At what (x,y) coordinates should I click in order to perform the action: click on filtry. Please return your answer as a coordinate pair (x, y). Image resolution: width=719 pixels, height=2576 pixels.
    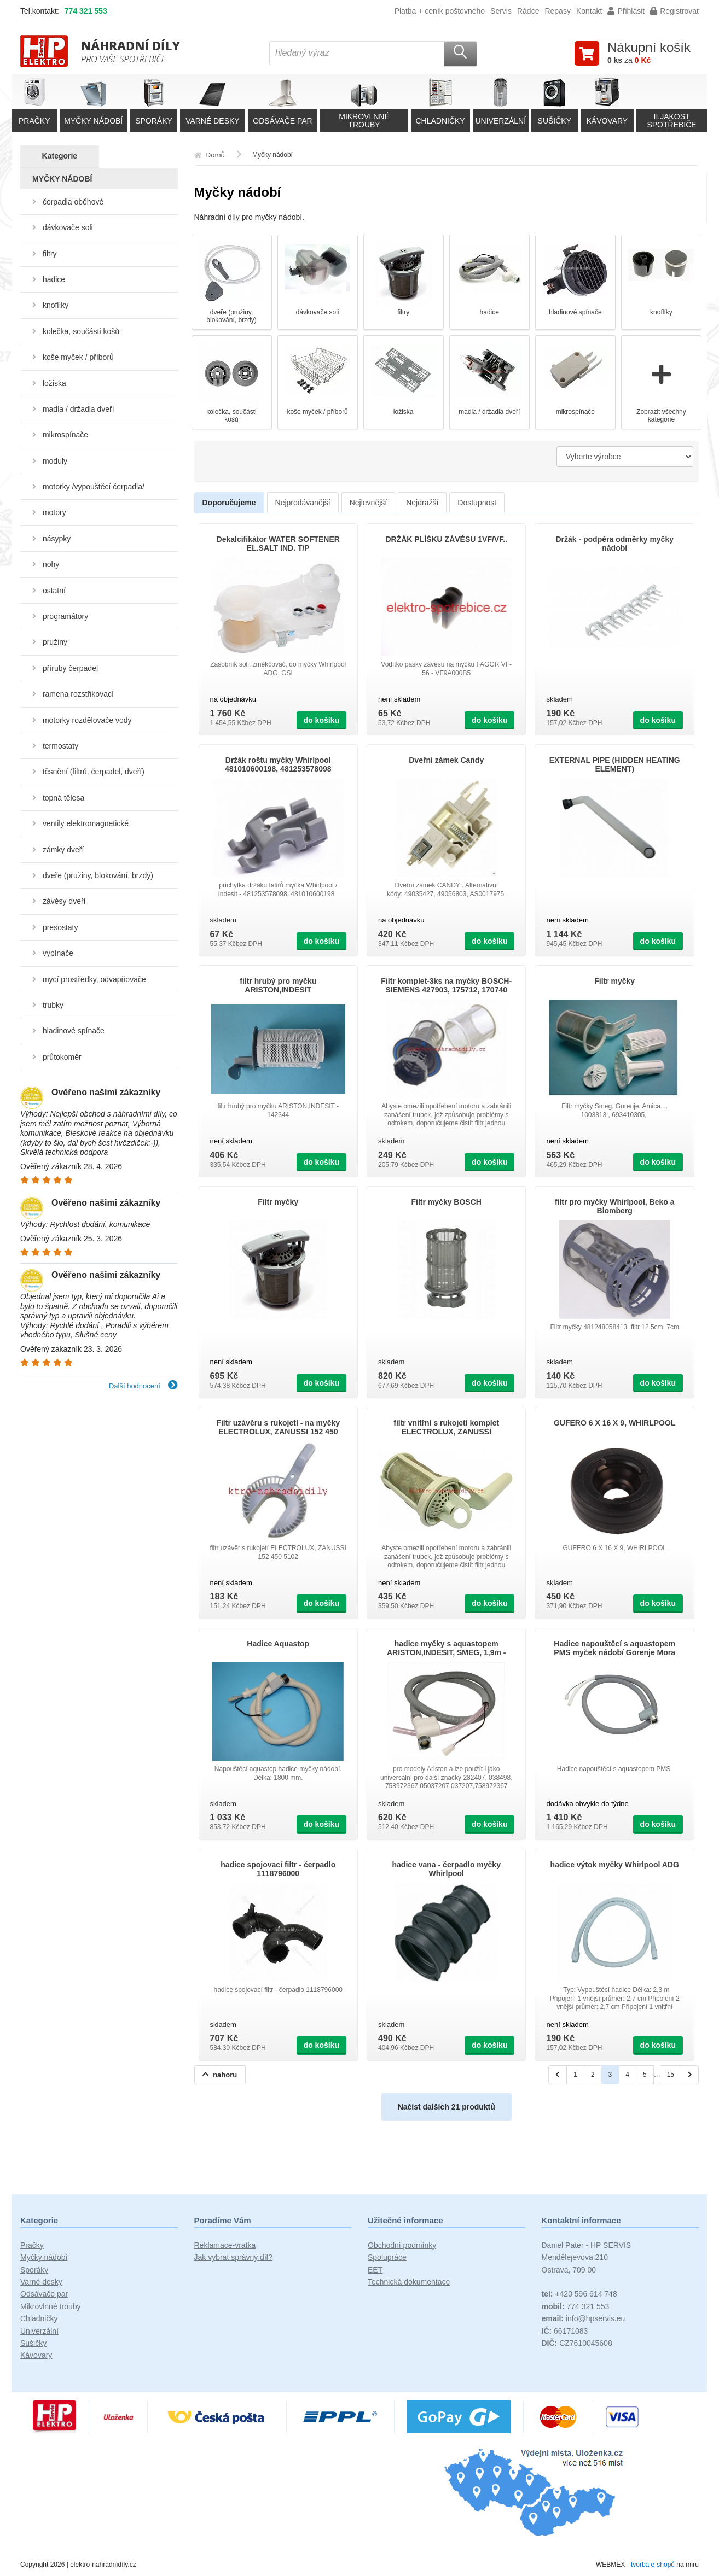
    Looking at the image, I should click on (50, 253).